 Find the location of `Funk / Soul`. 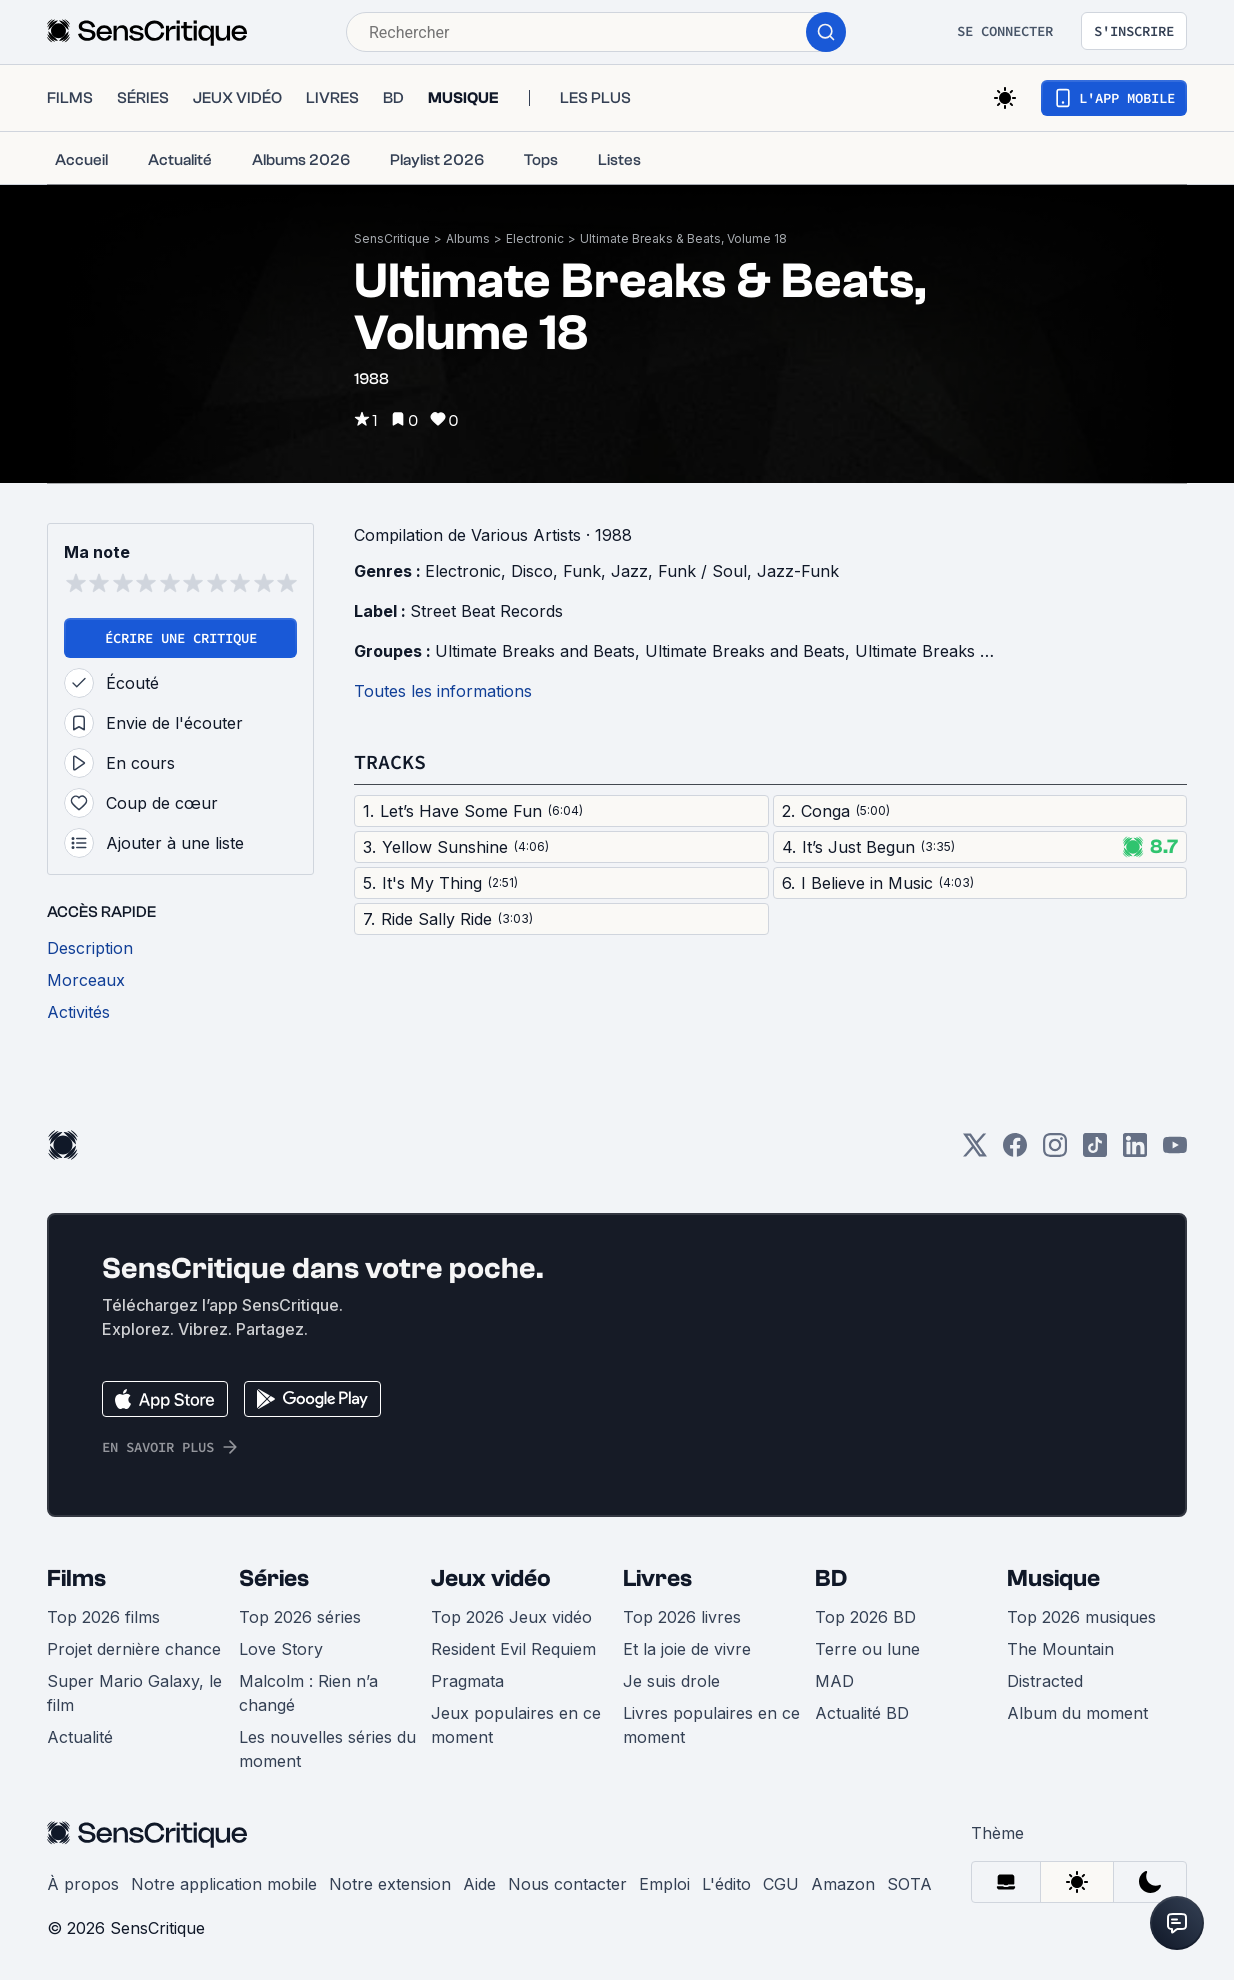

Funk / Soul is located at coordinates (702, 571).